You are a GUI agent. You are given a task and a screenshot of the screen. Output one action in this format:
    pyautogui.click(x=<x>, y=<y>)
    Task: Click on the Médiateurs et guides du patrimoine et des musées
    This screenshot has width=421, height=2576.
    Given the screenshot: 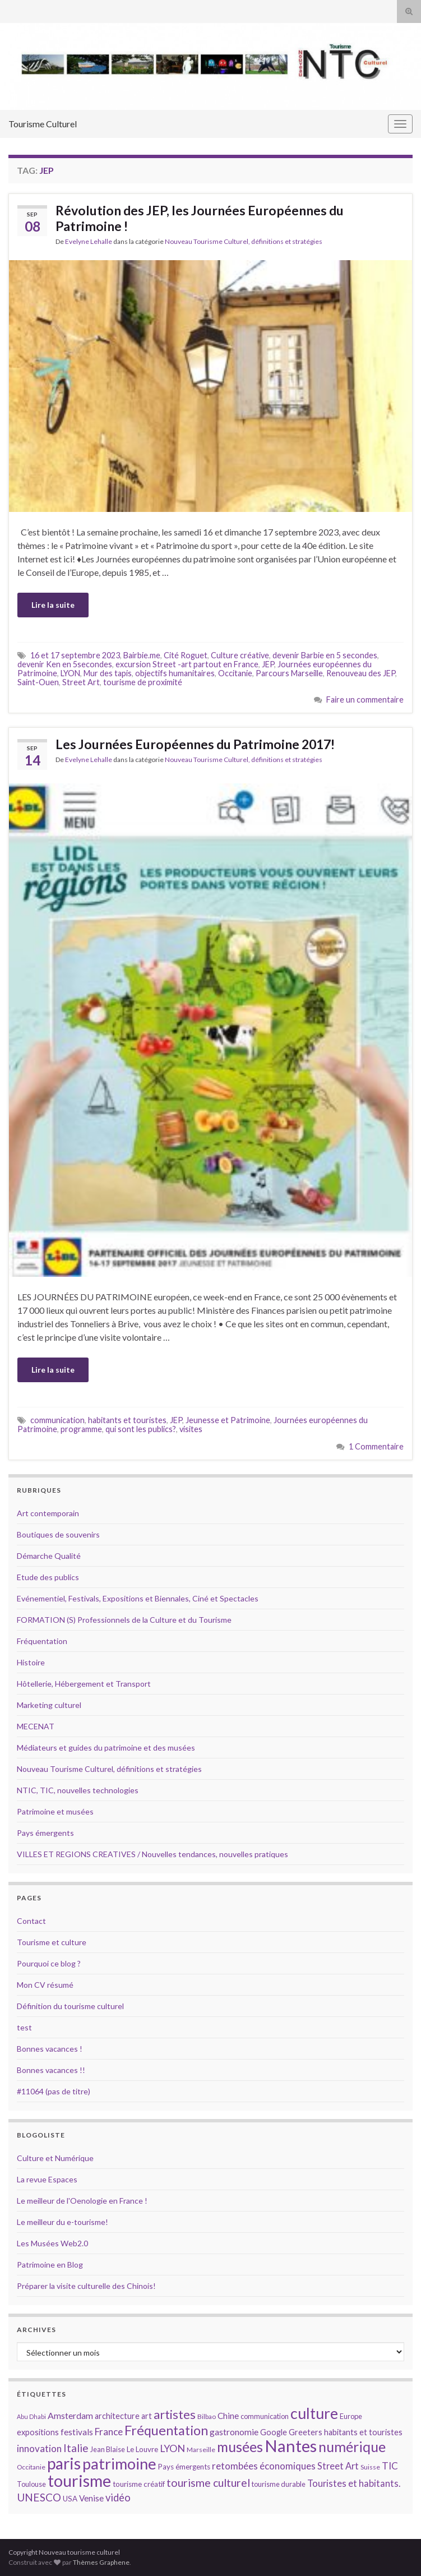 What is the action you would take?
    pyautogui.click(x=106, y=1747)
    